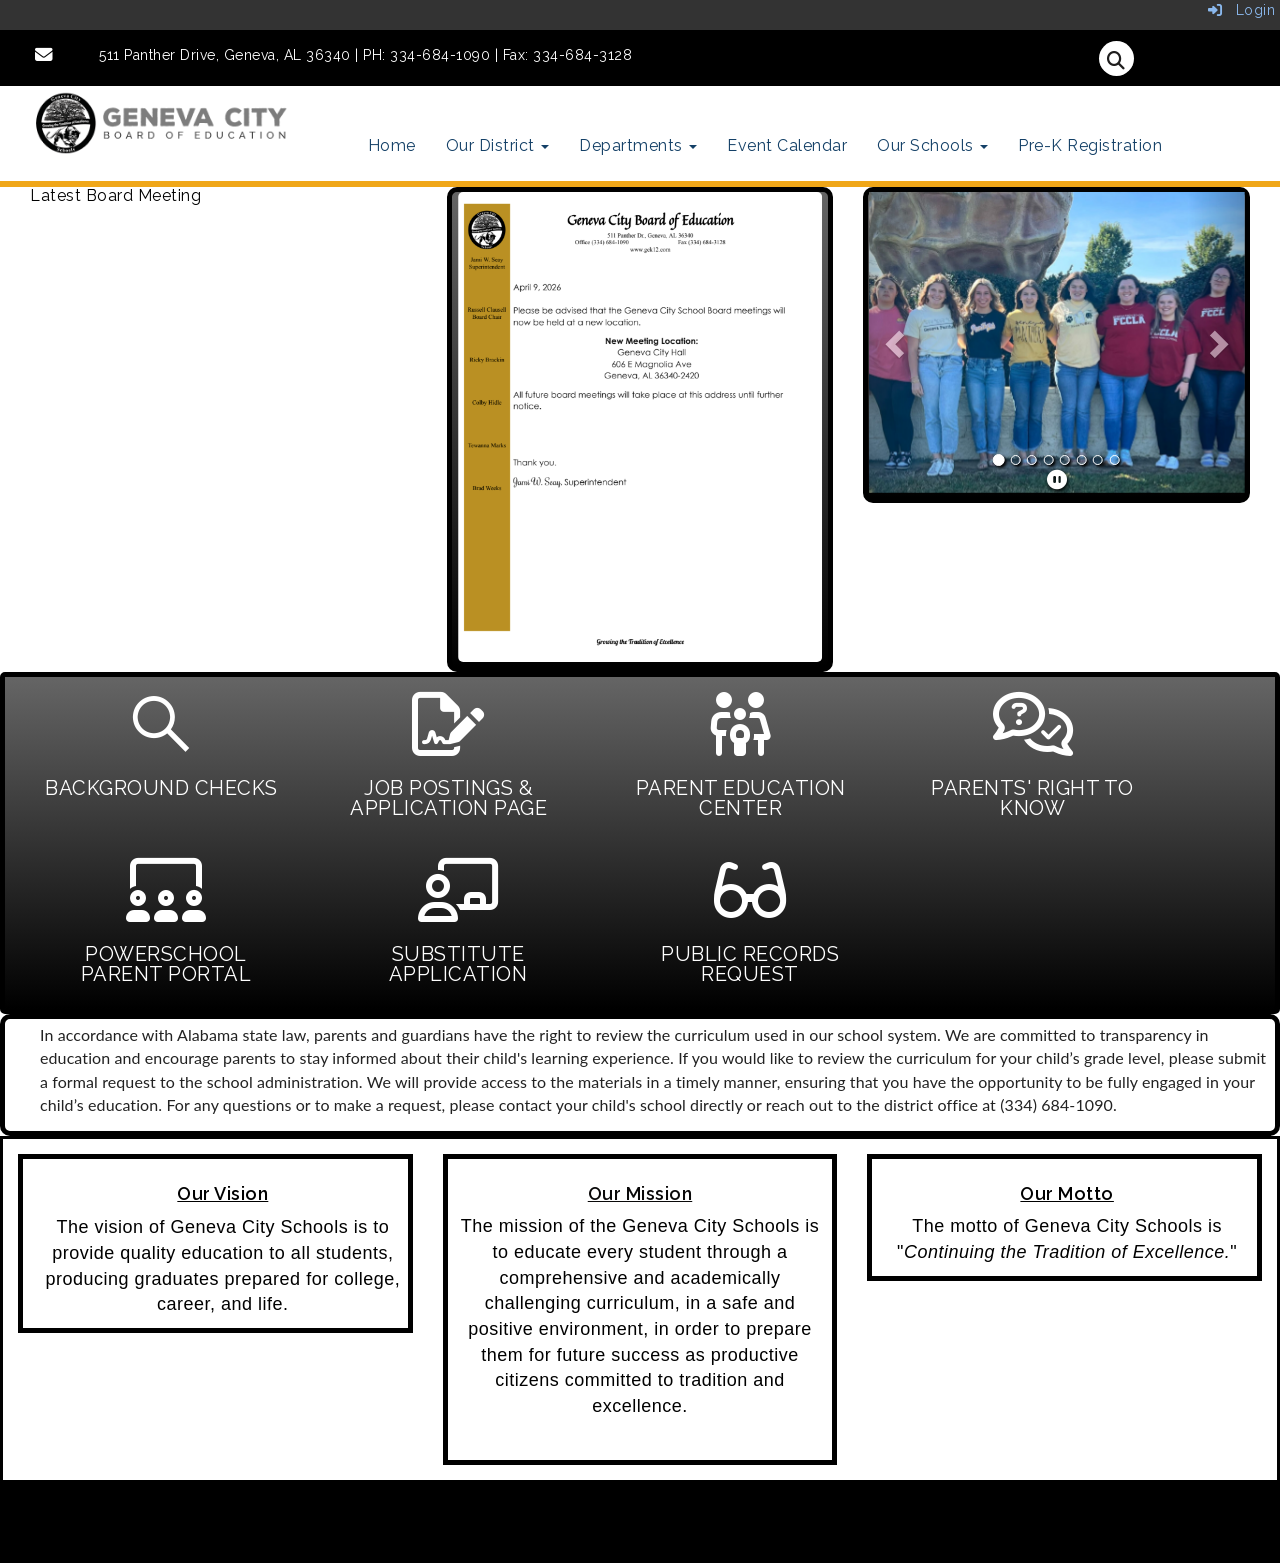  What do you see at coordinates (498, 145) in the screenshot?
I see `Our District` at bounding box center [498, 145].